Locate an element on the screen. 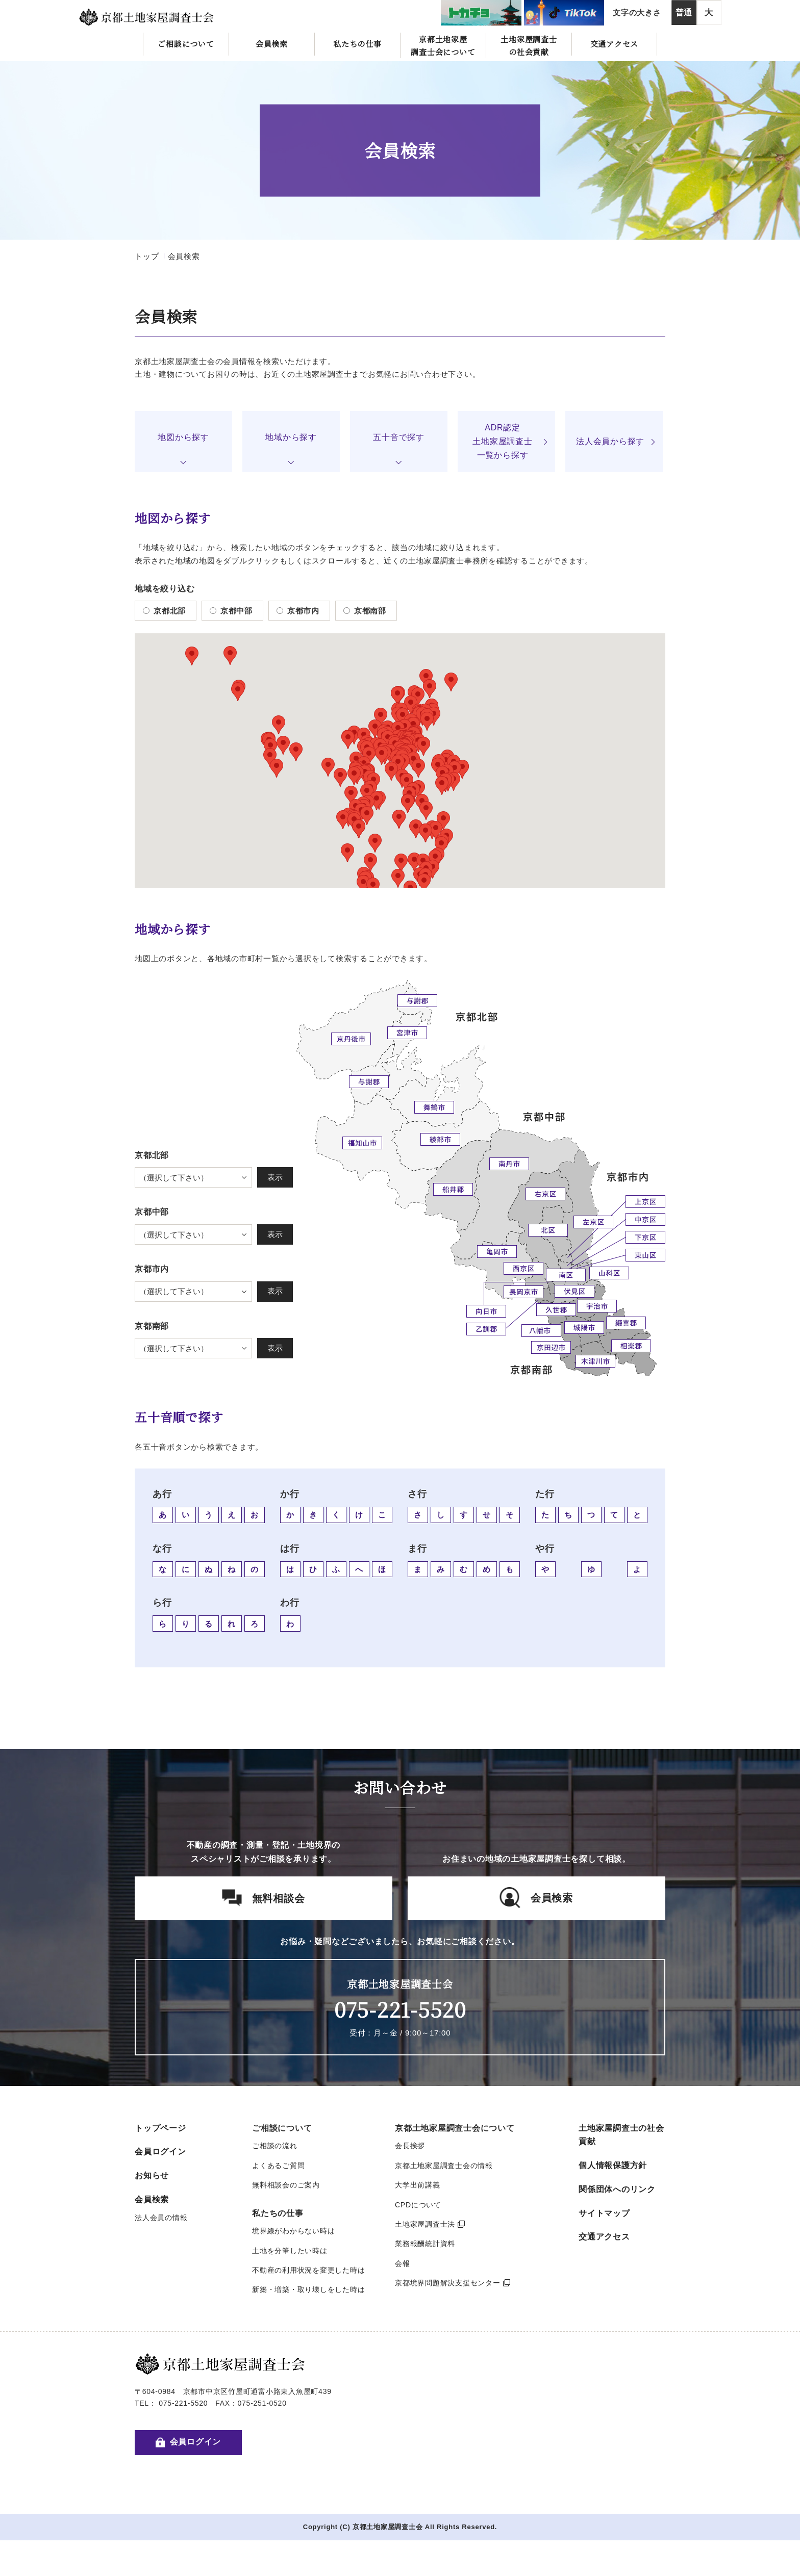  京都境界問題解決支援センター is located at coordinates (452, 2283).